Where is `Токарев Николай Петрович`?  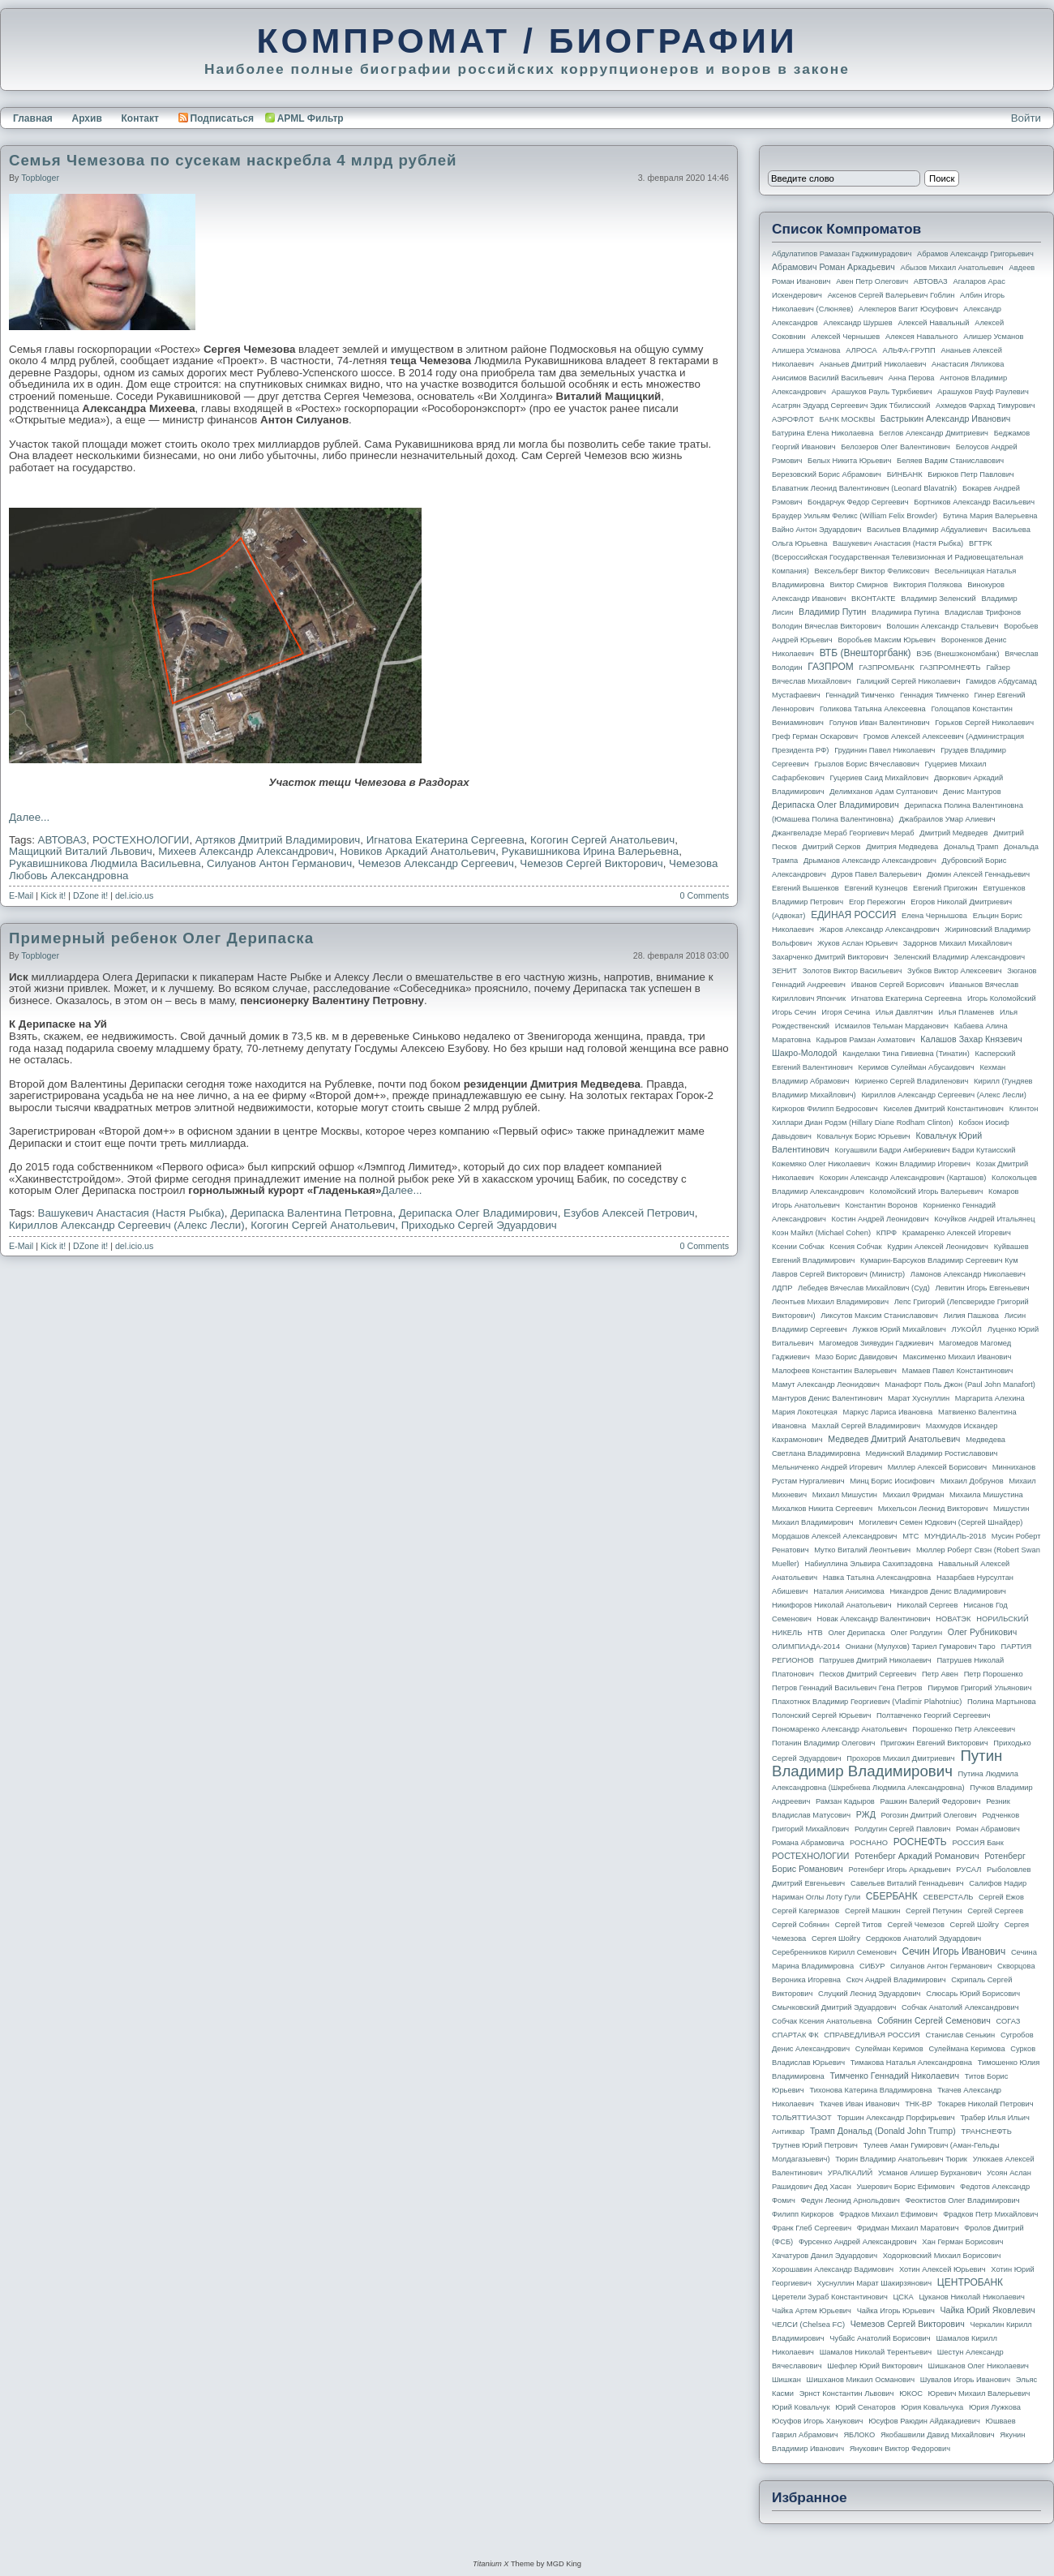
Токарев Николай Петрович is located at coordinates (985, 2104).